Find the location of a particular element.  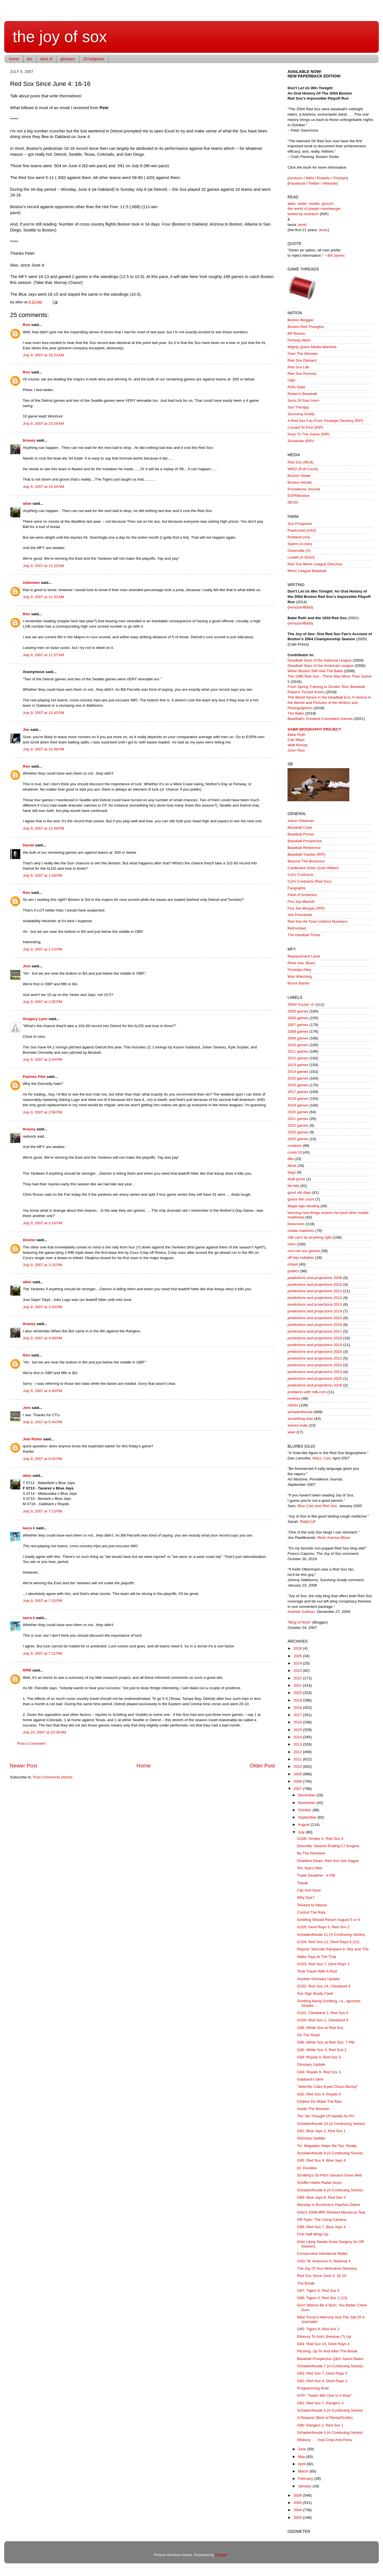

River Ave. Blues is located at coordinates (301, 963).